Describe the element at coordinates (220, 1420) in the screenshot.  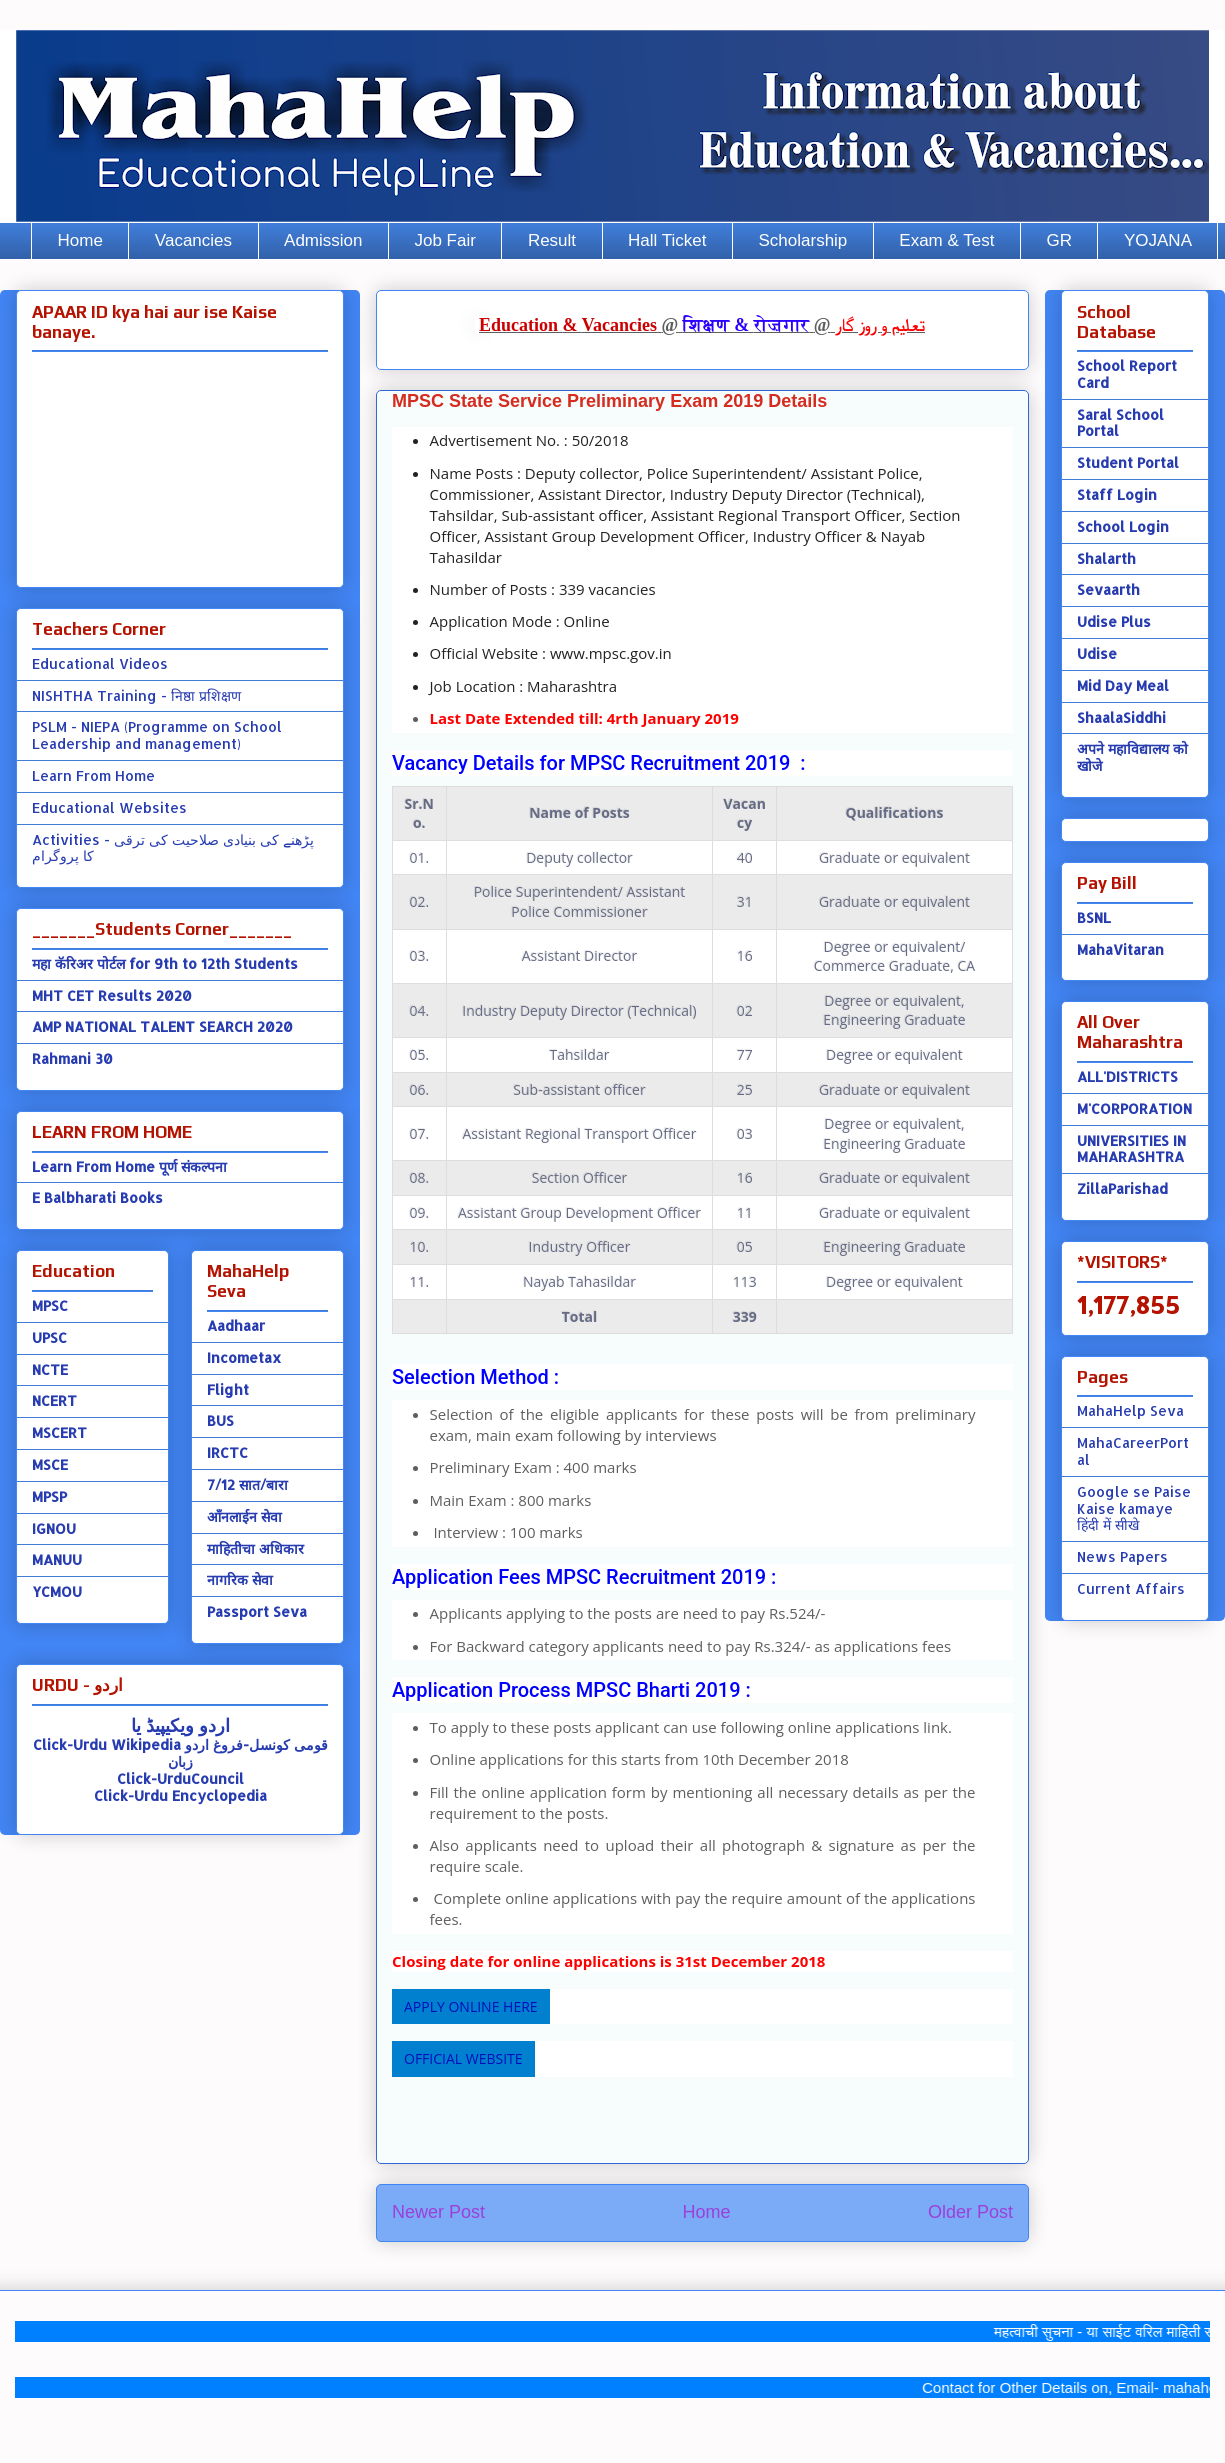
I see `BUS` at that location.